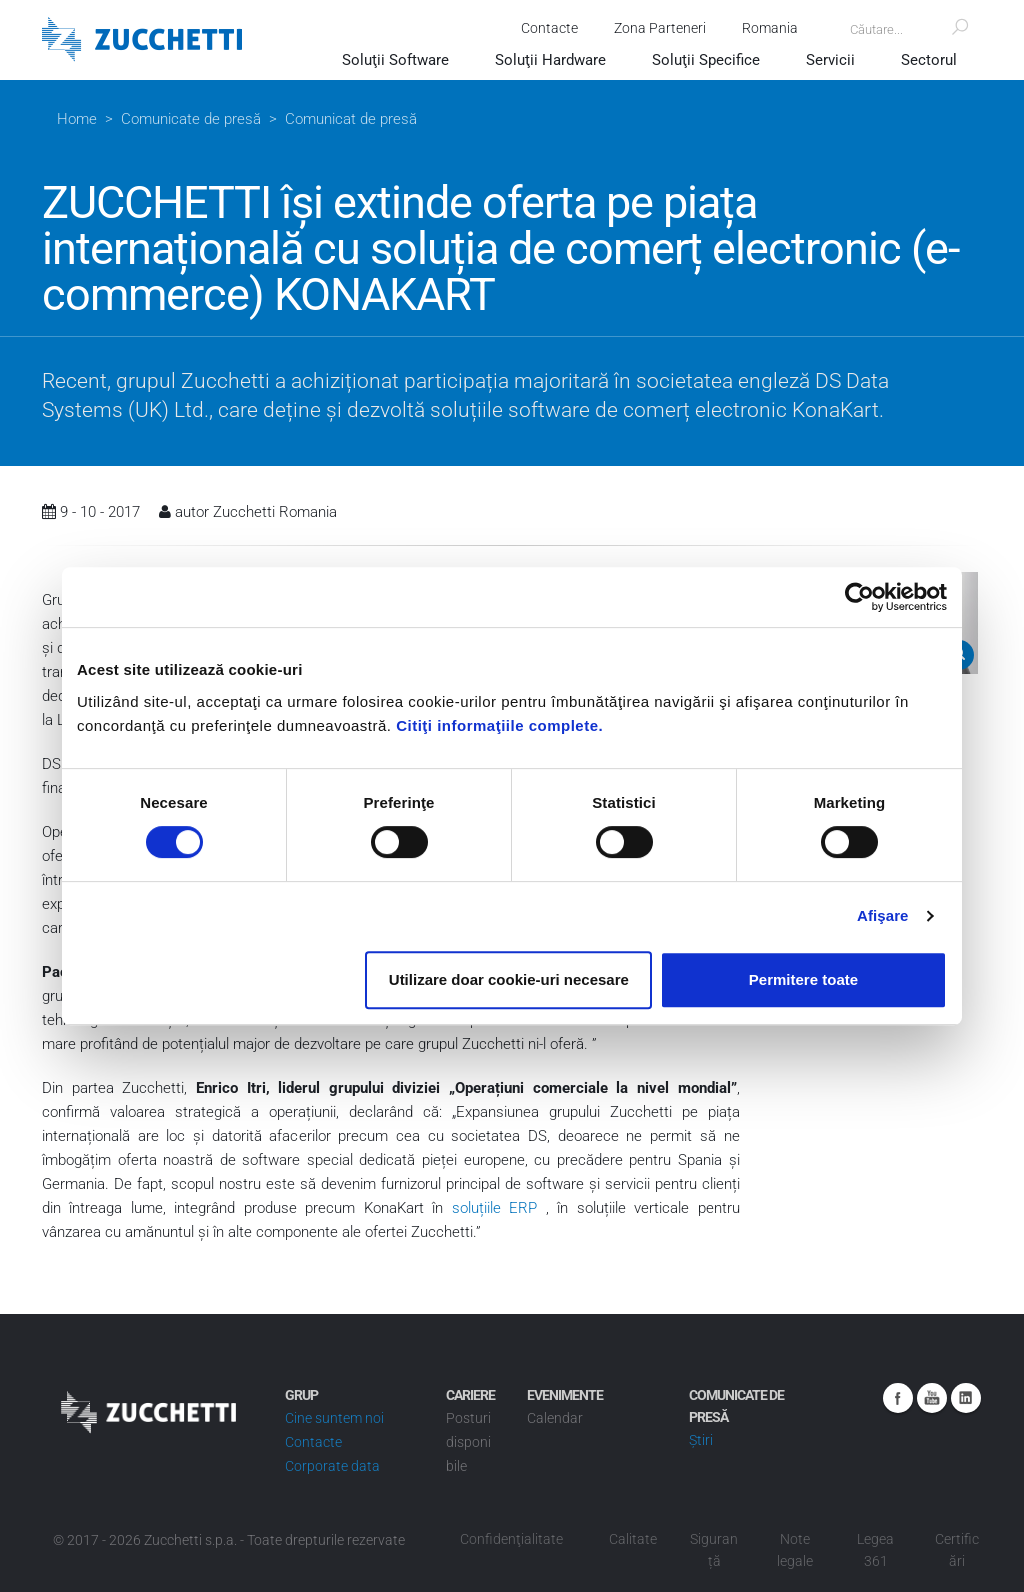 The width and height of the screenshot is (1024, 1592). I want to click on Cine suntem noi, so click(334, 1418).